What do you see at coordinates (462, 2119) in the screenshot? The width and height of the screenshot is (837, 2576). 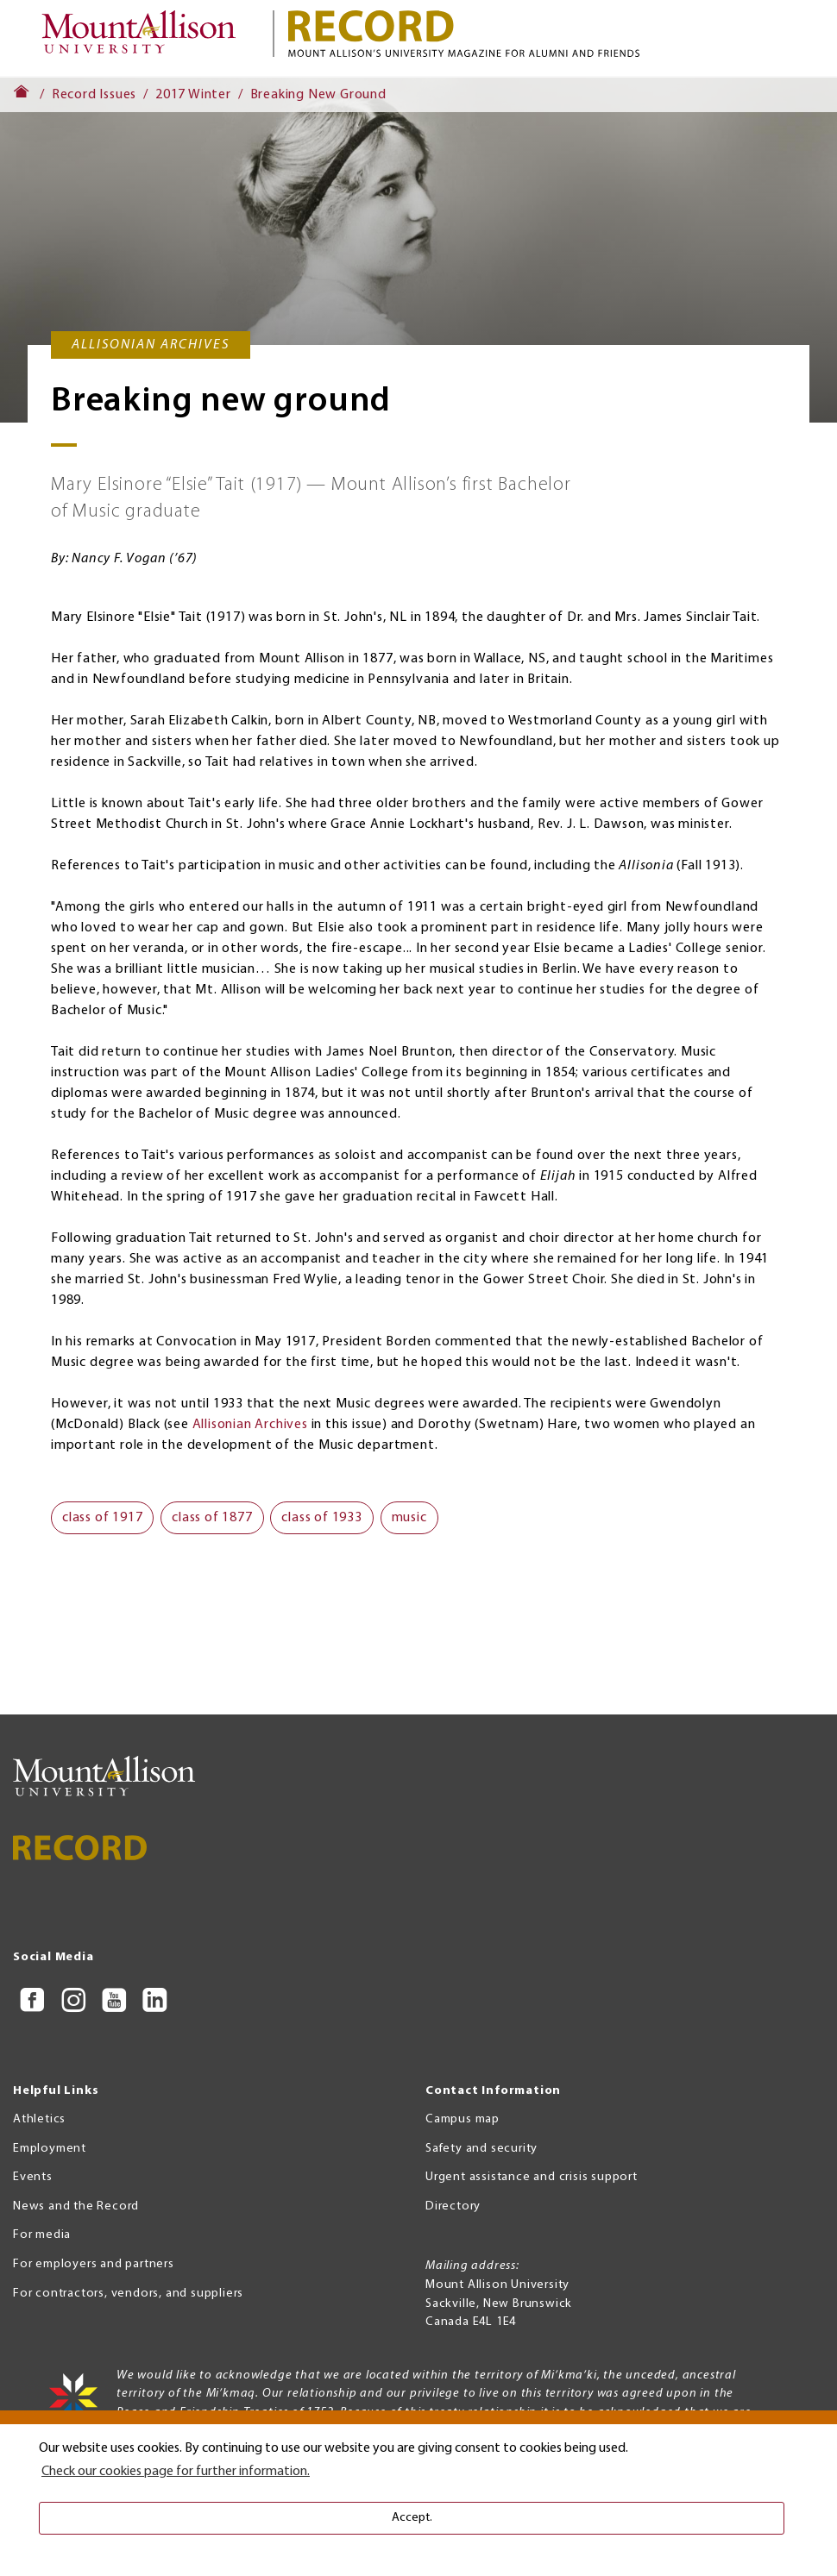 I see `Campus map` at bounding box center [462, 2119].